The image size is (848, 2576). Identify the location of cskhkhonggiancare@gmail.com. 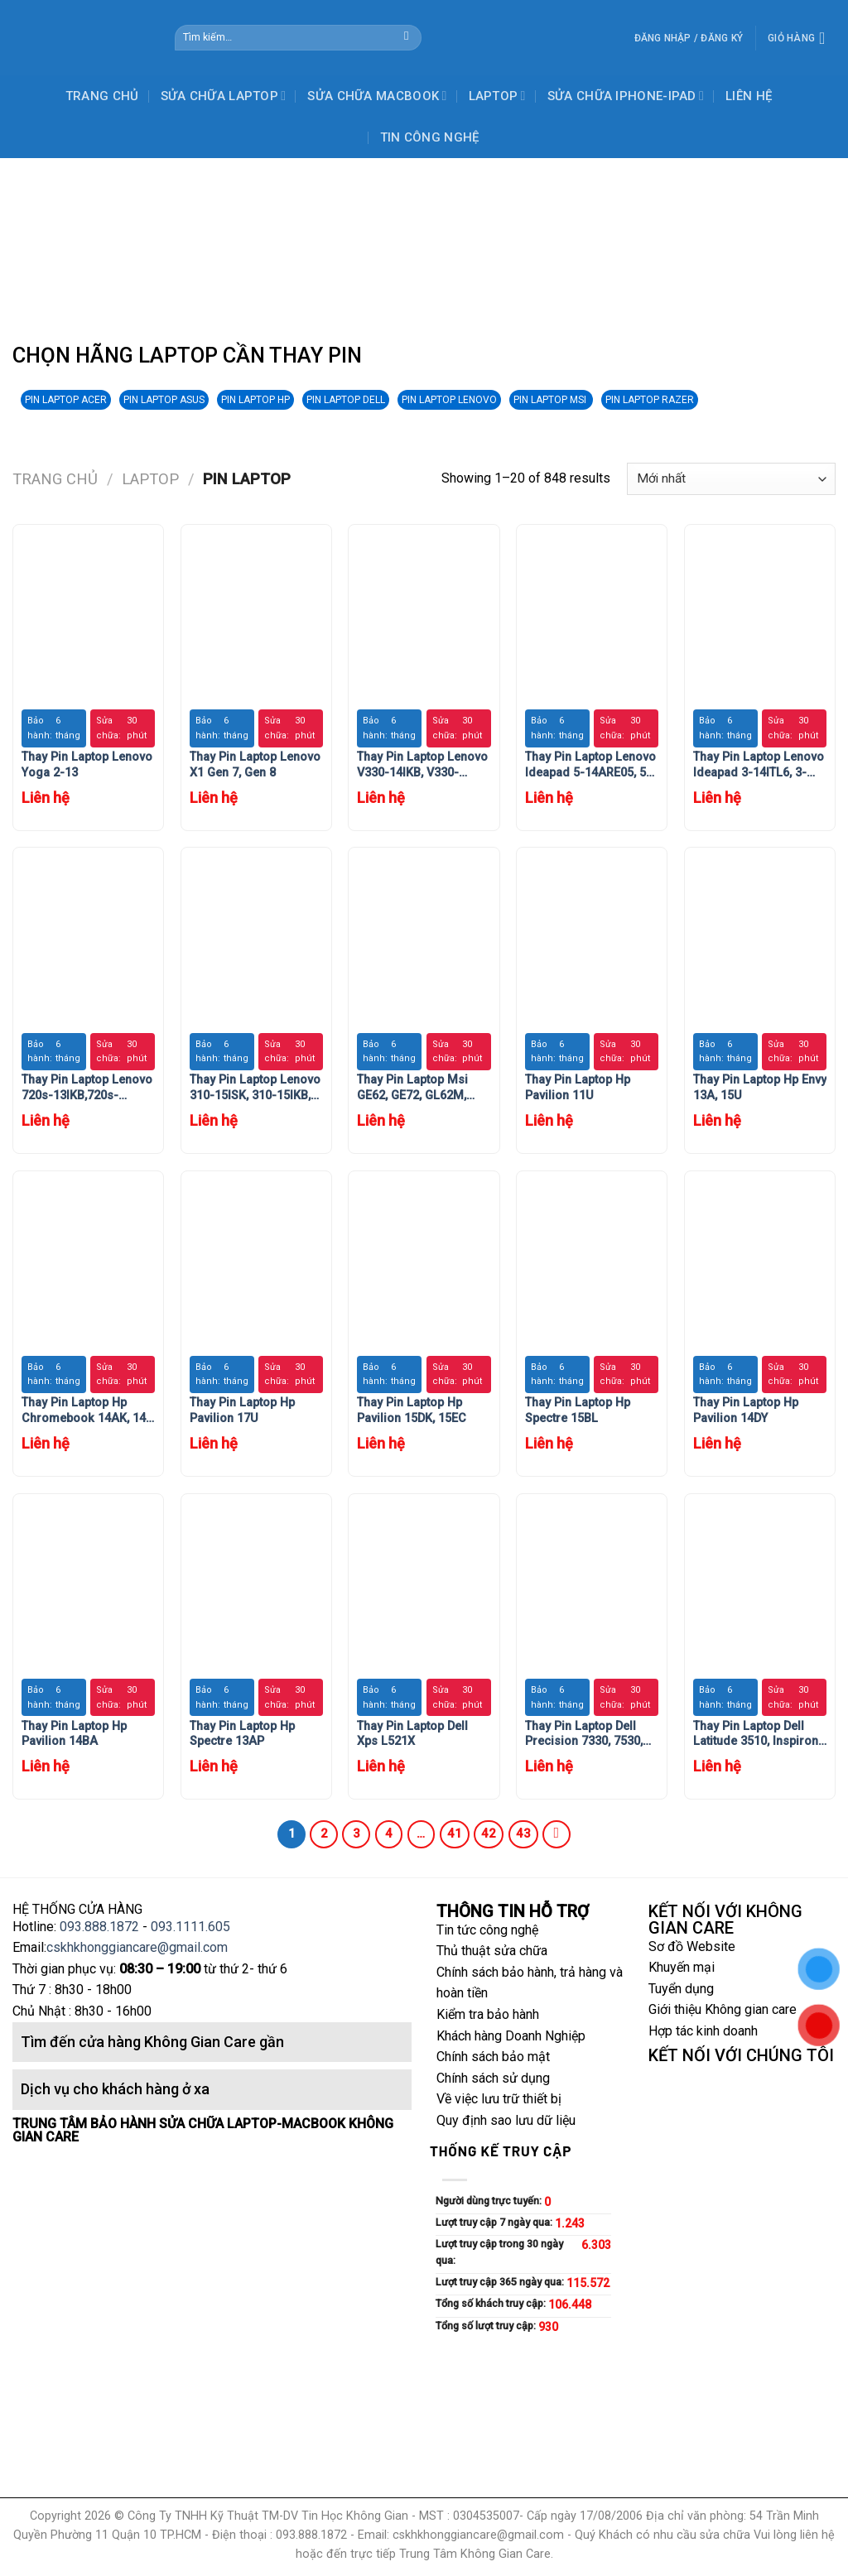
(137, 1947).